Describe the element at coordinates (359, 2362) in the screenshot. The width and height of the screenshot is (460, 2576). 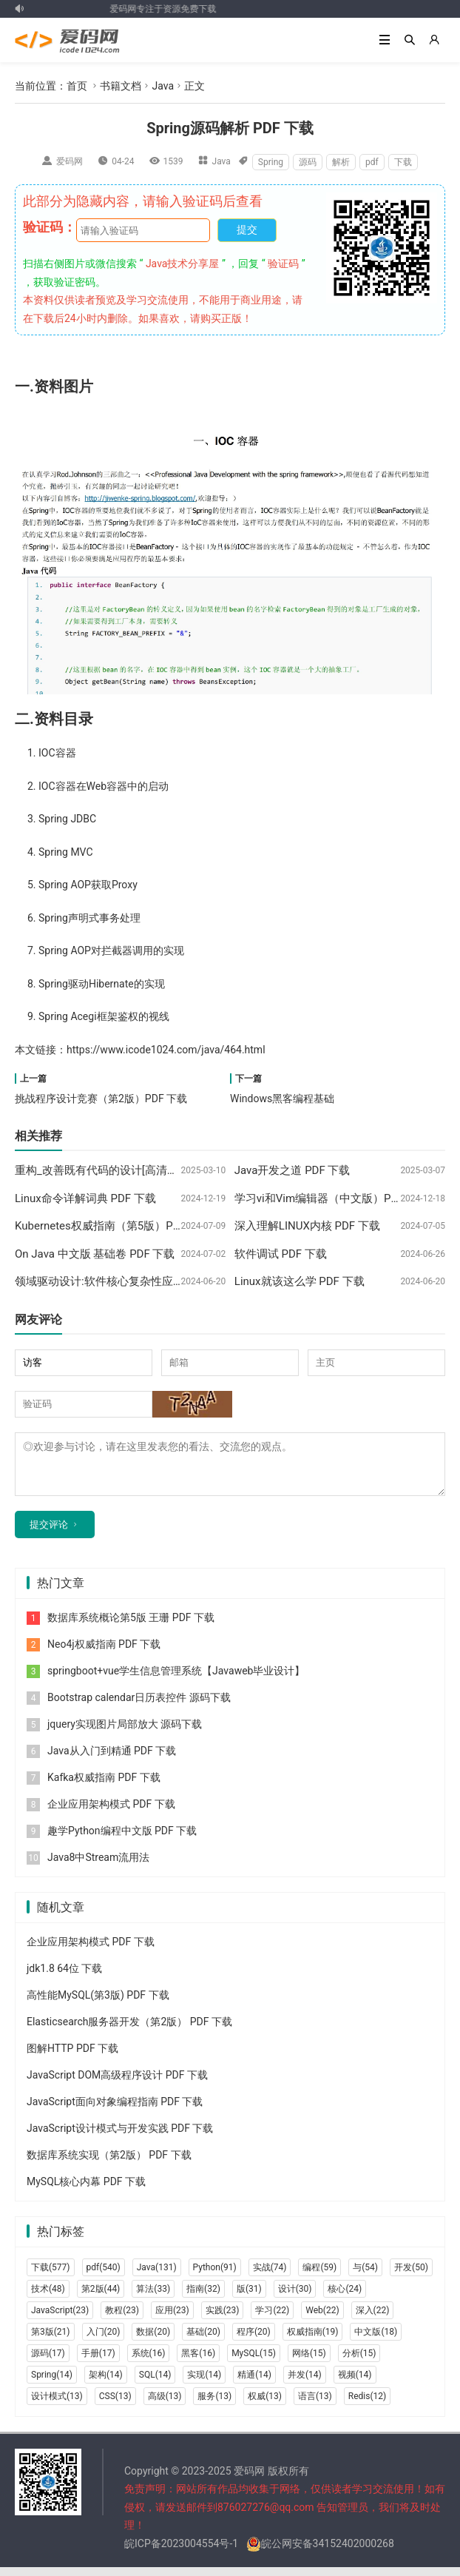
I see `分析(15)` at that location.